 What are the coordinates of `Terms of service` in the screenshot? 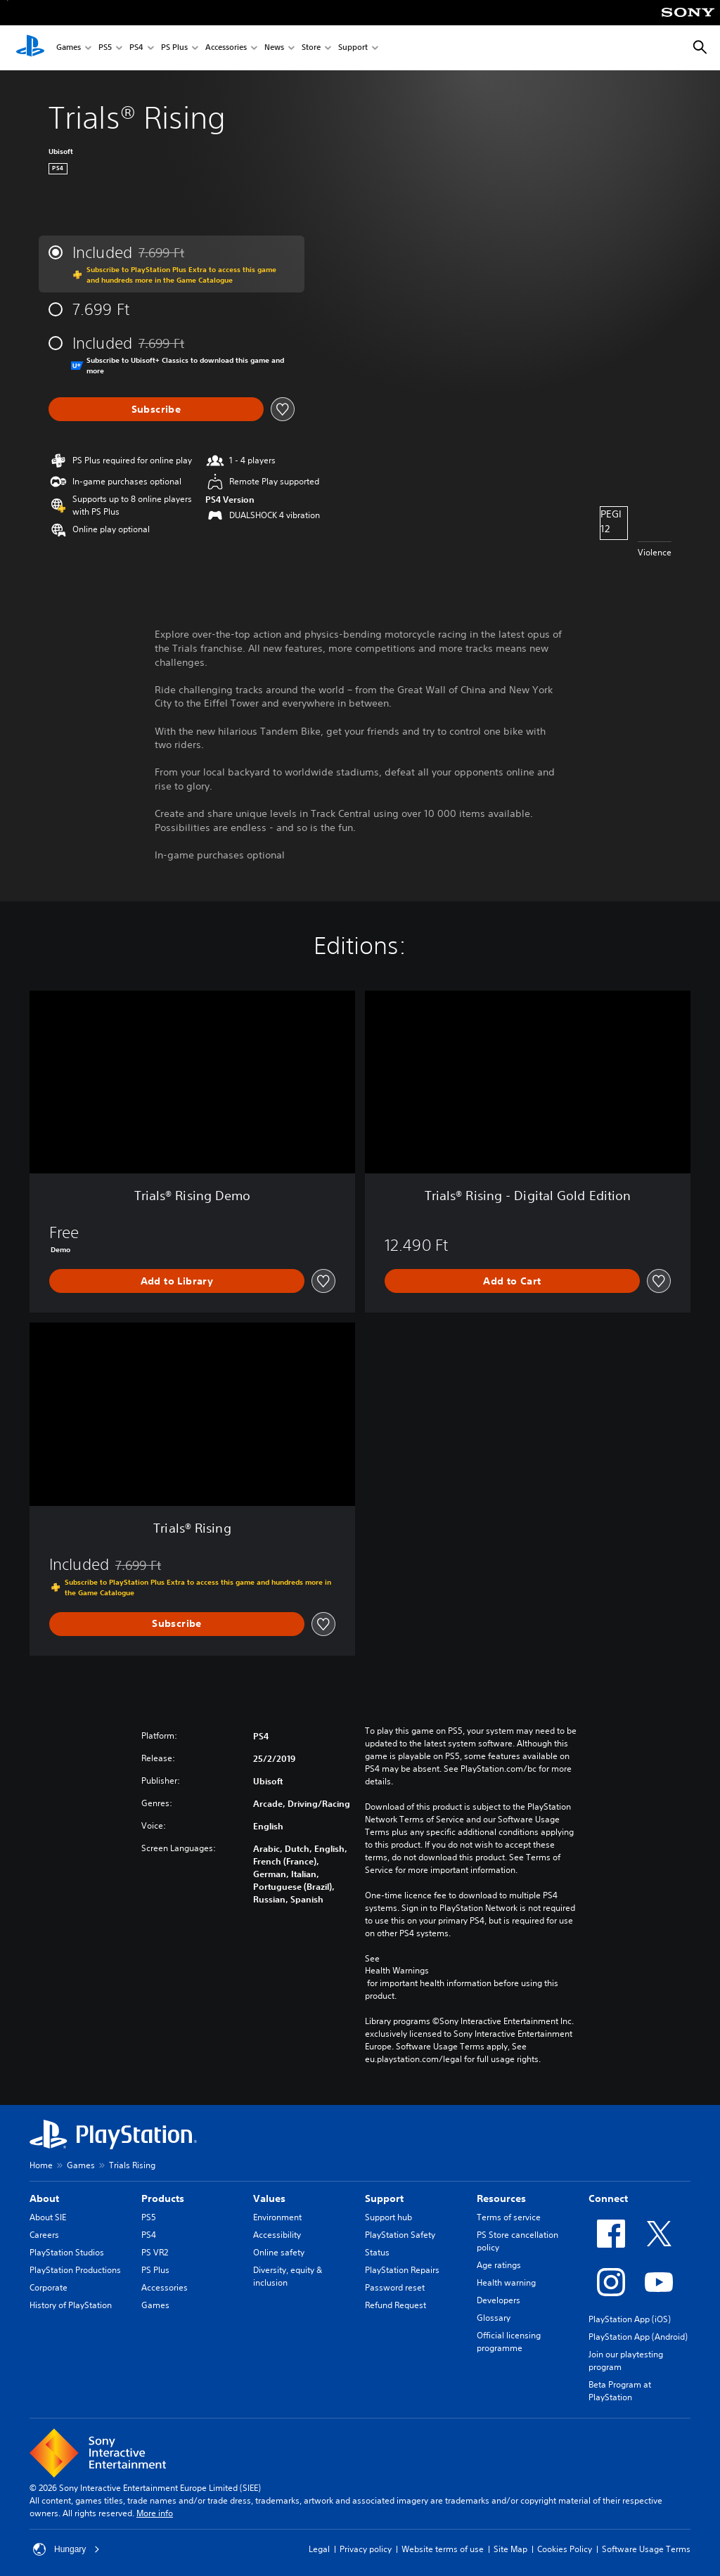 It's located at (509, 2217).